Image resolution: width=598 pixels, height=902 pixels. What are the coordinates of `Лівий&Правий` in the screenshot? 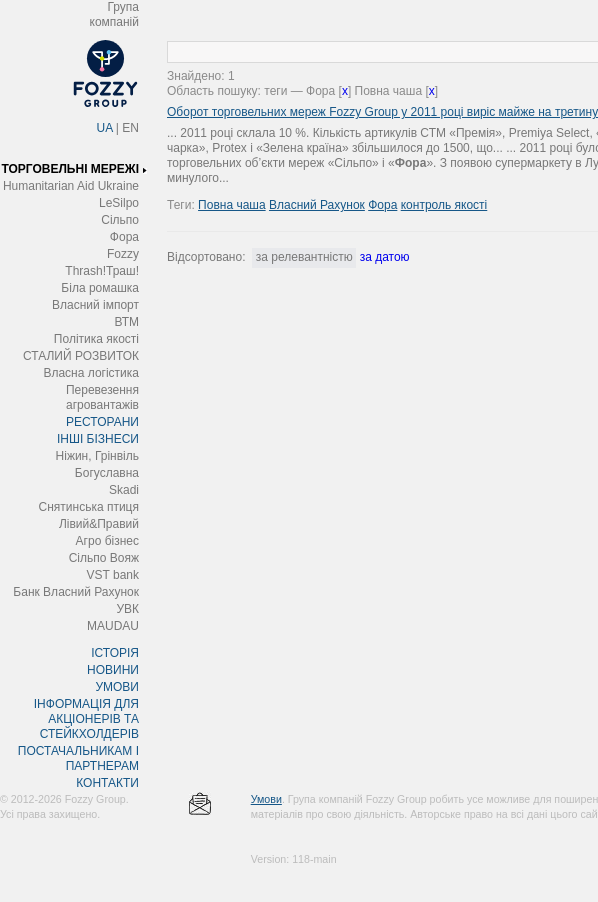 It's located at (99, 524).